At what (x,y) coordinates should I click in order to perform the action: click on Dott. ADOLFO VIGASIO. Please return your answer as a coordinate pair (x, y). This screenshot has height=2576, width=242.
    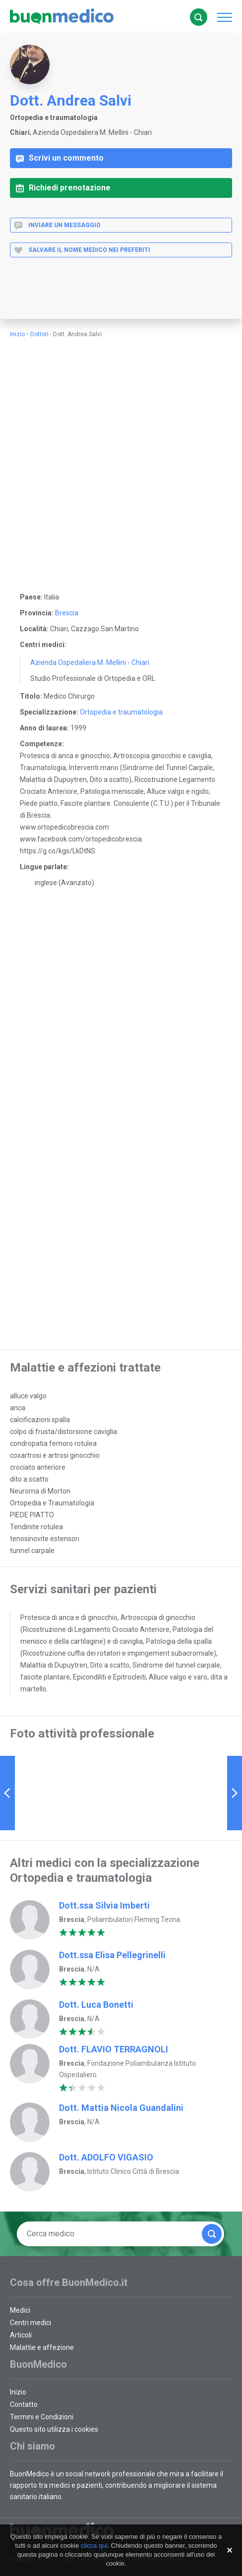
    Looking at the image, I should click on (106, 2157).